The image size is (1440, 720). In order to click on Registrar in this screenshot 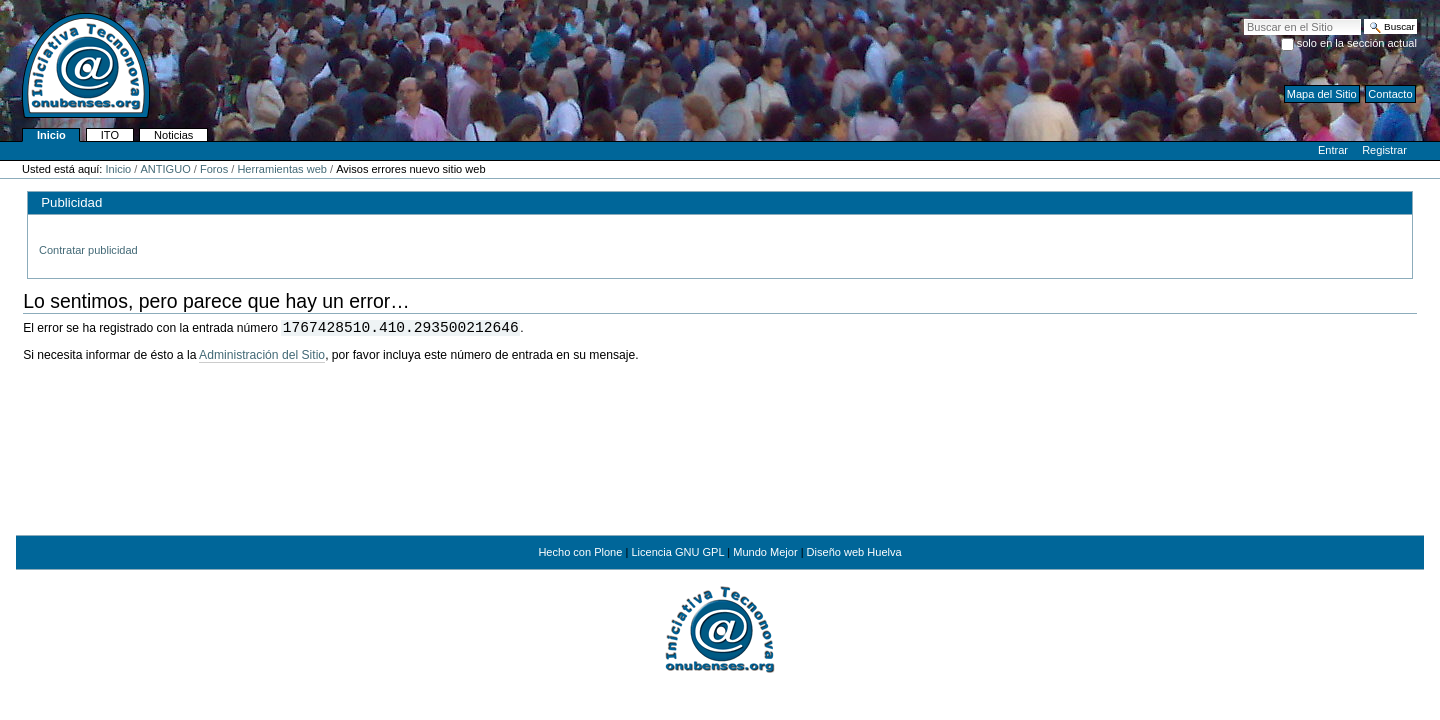, I will do `click(1384, 150)`.